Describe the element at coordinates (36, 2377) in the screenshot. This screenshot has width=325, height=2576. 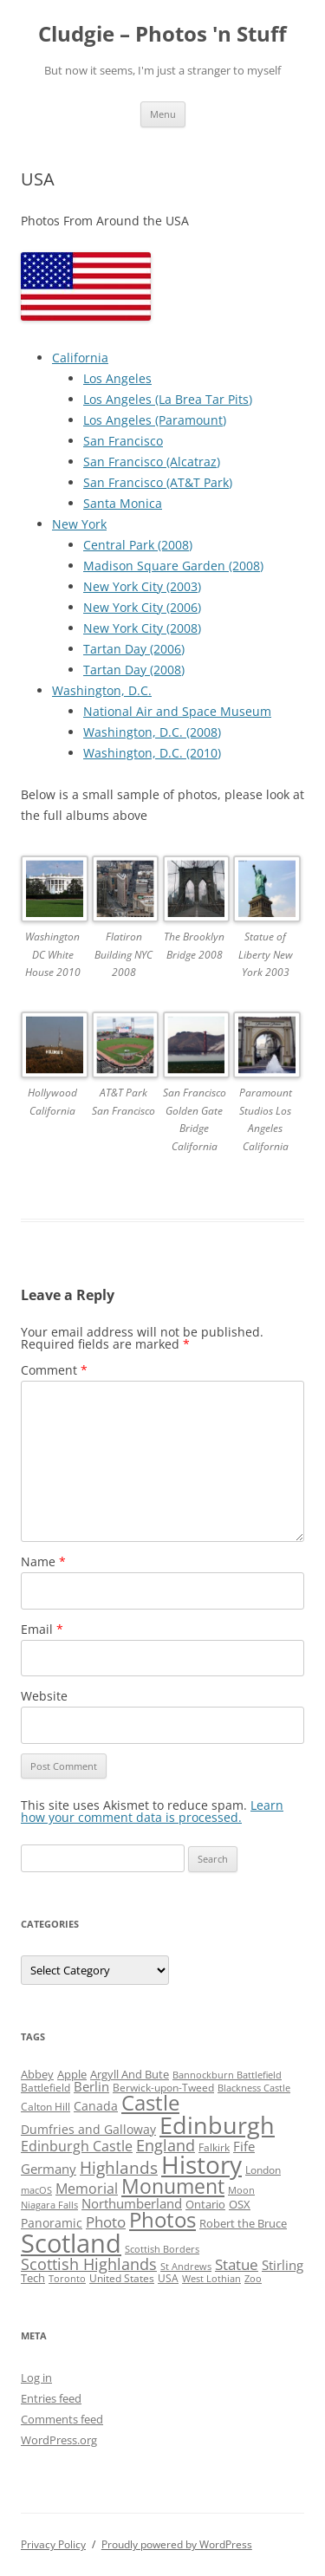
I see `Log in` at that location.